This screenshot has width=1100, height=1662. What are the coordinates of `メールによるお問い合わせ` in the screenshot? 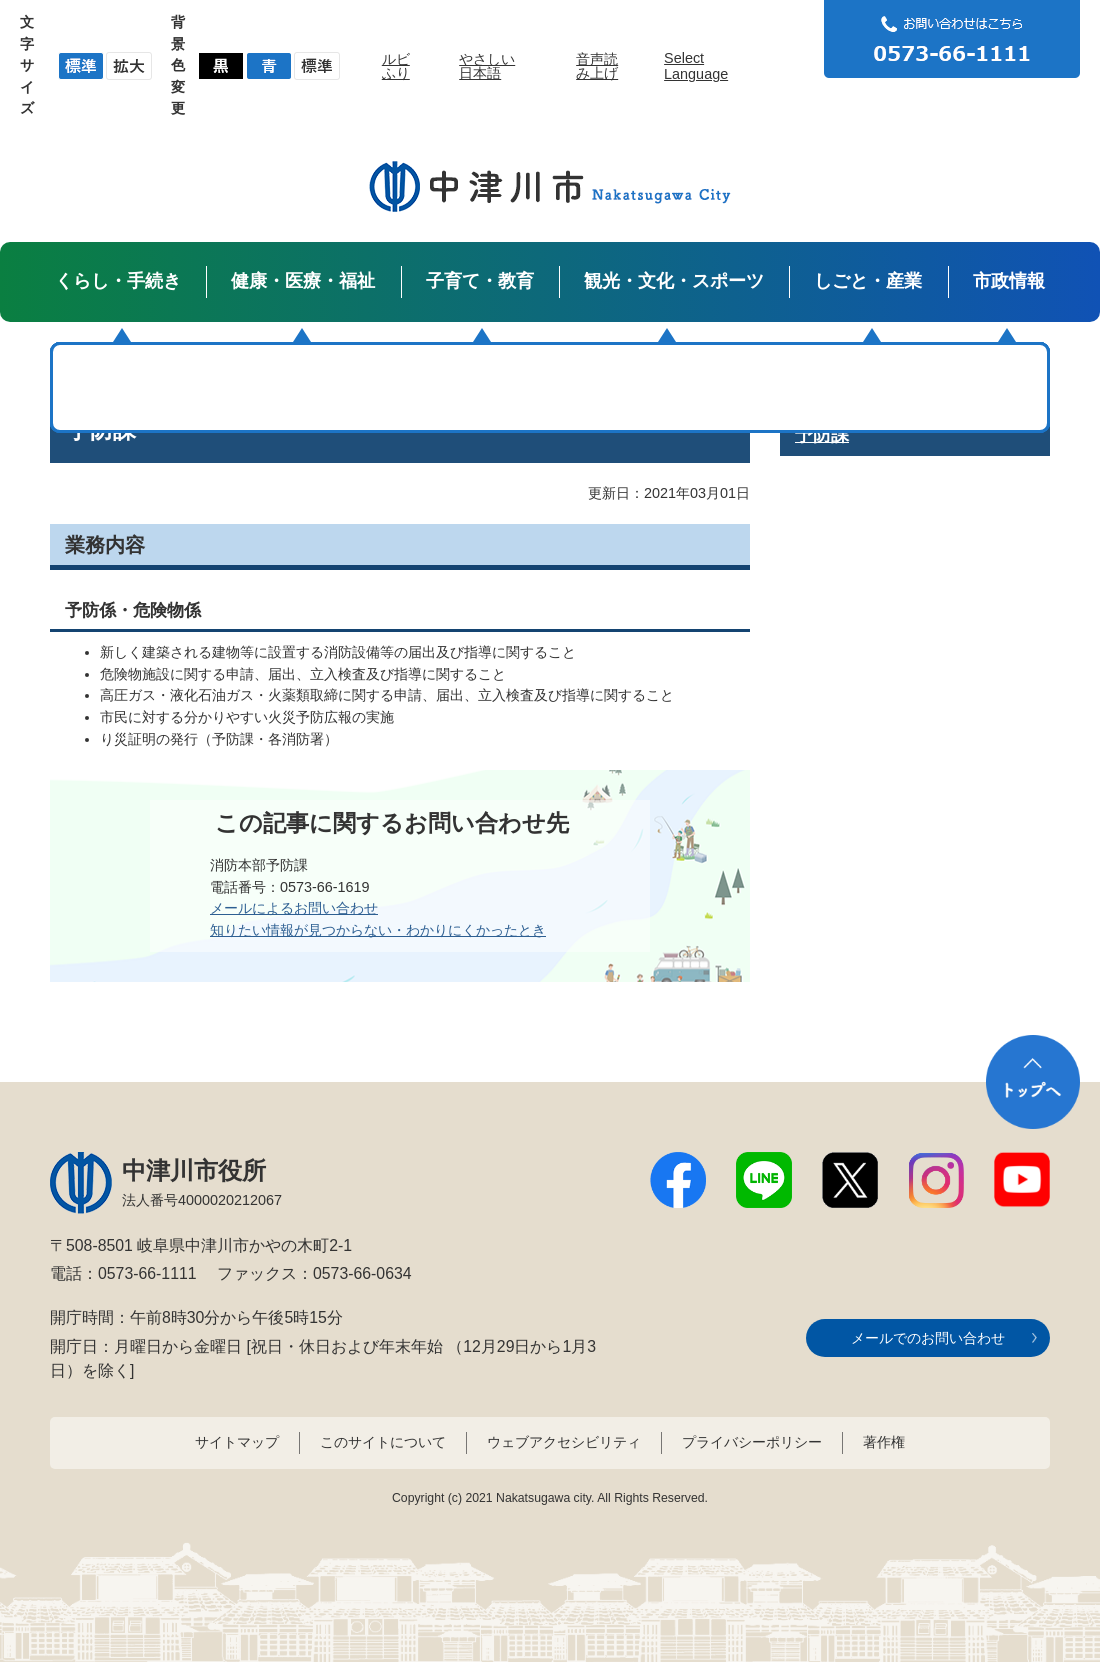 It's located at (294, 908).